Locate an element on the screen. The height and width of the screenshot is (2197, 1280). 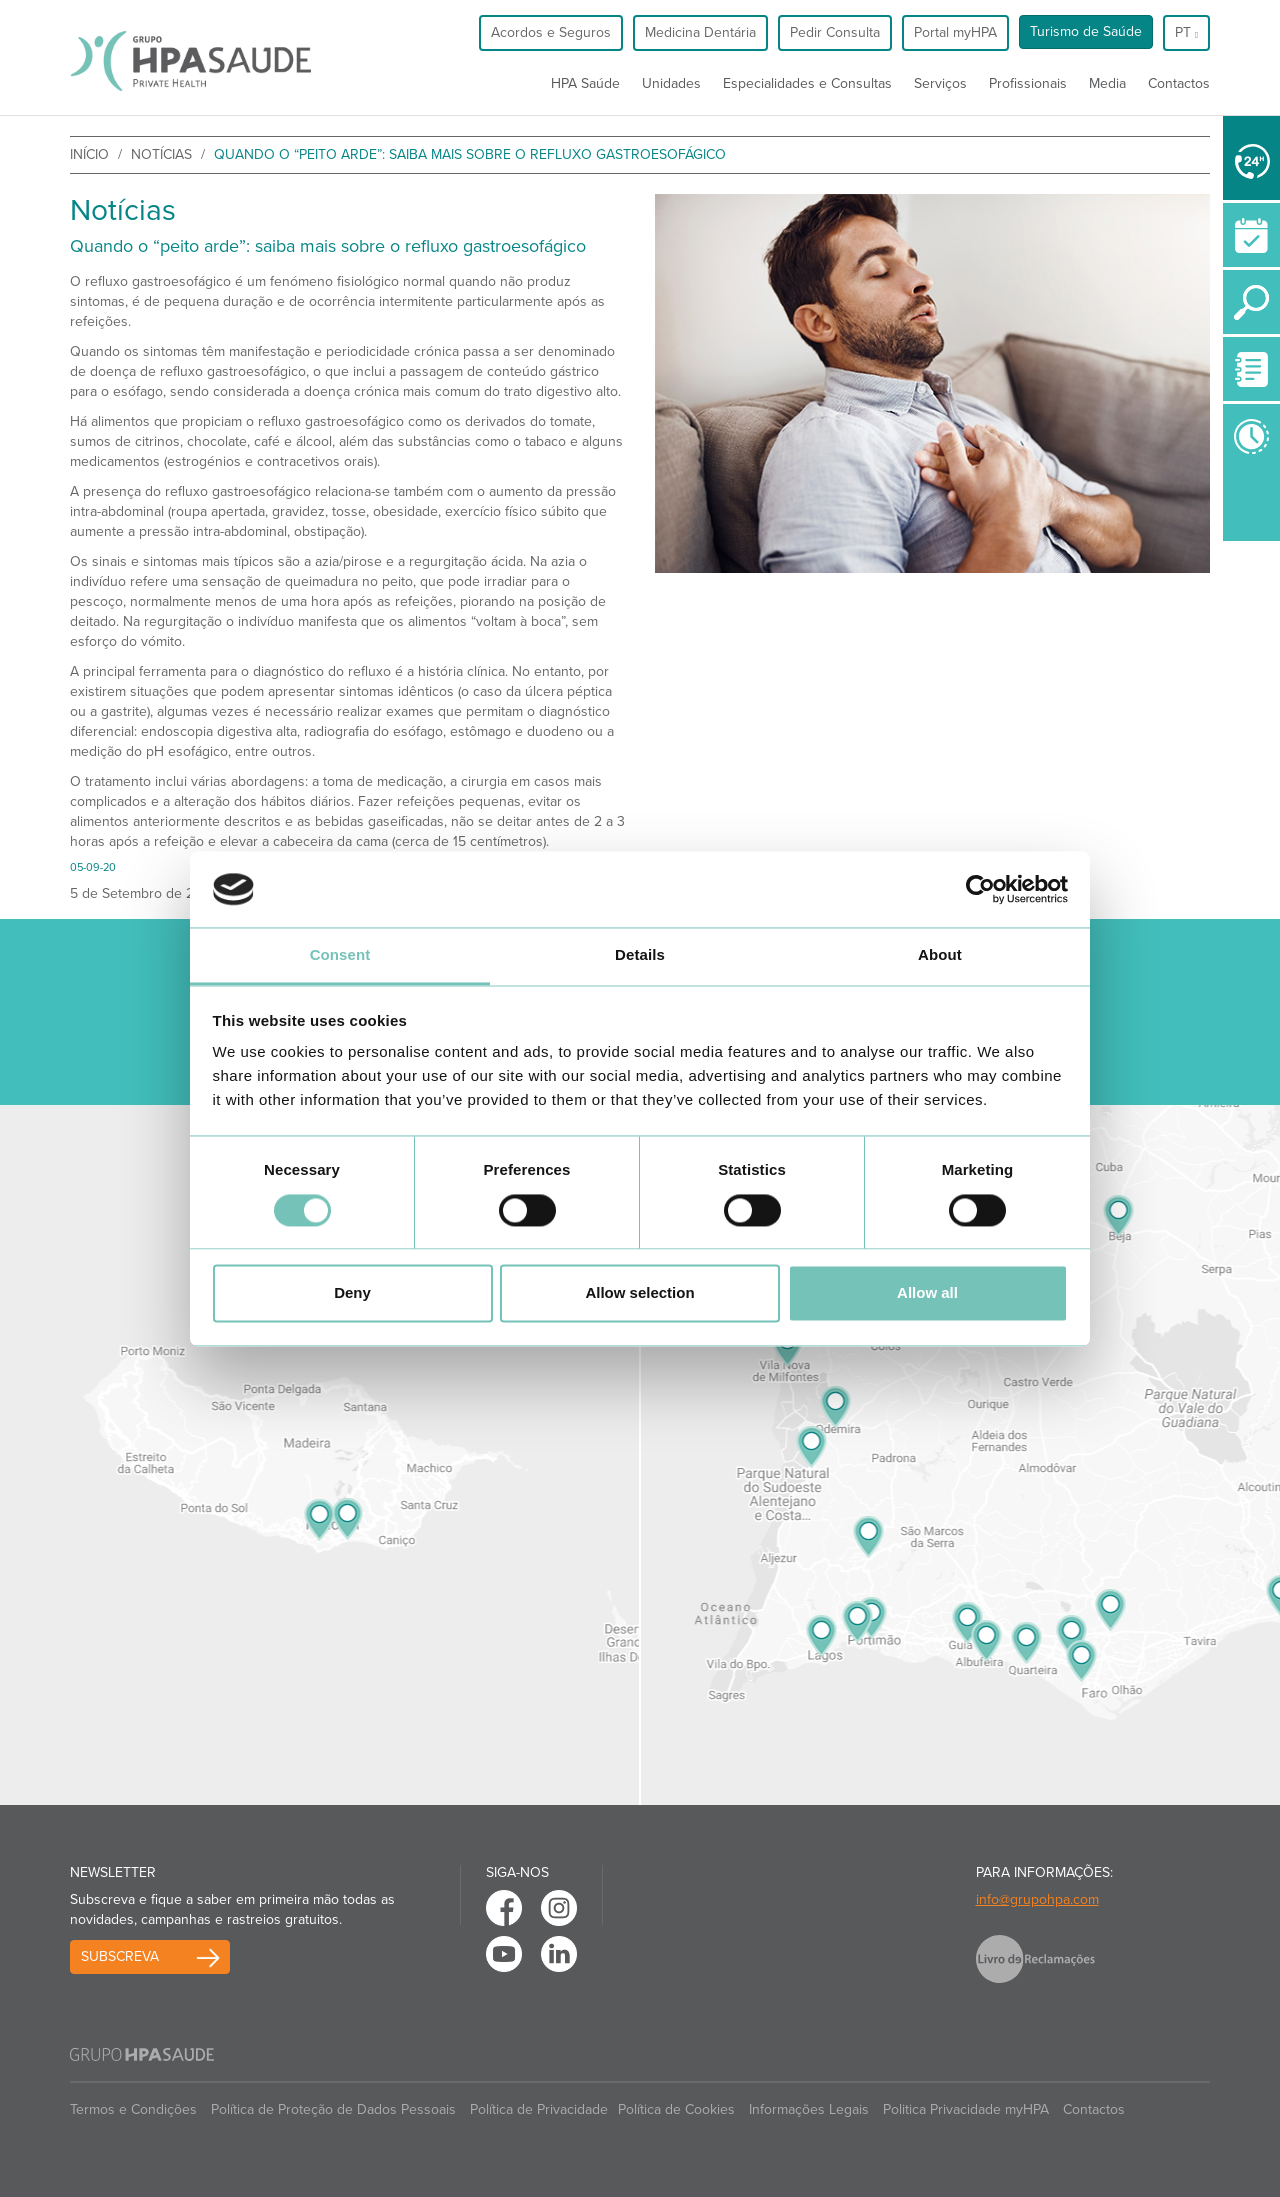
Acordos e Seguros is located at coordinates (551, 32).